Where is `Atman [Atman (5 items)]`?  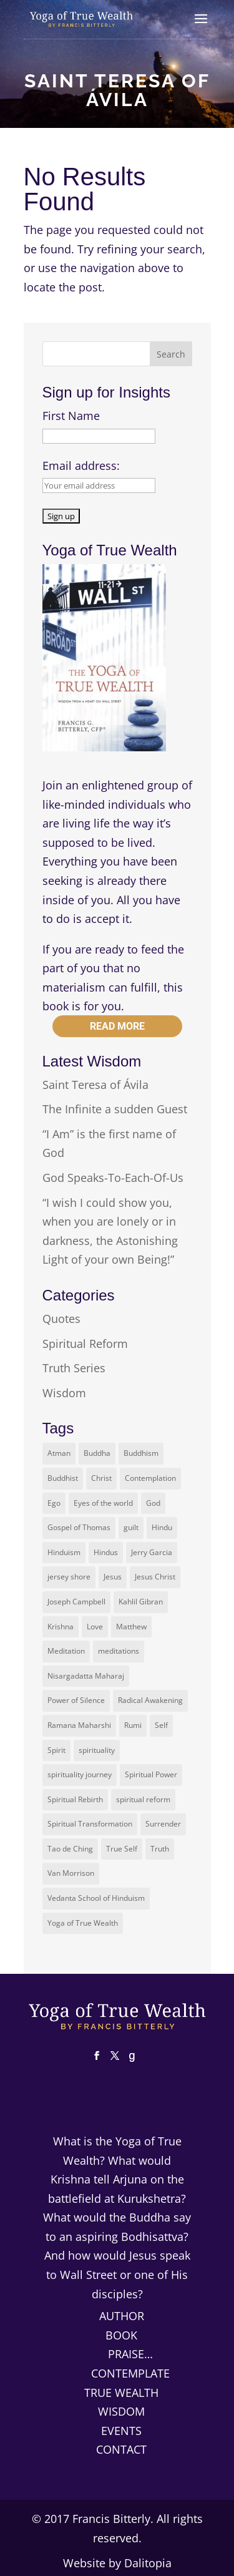
Atman [Atman (5 items)] is located at coordinates (59, 1453).